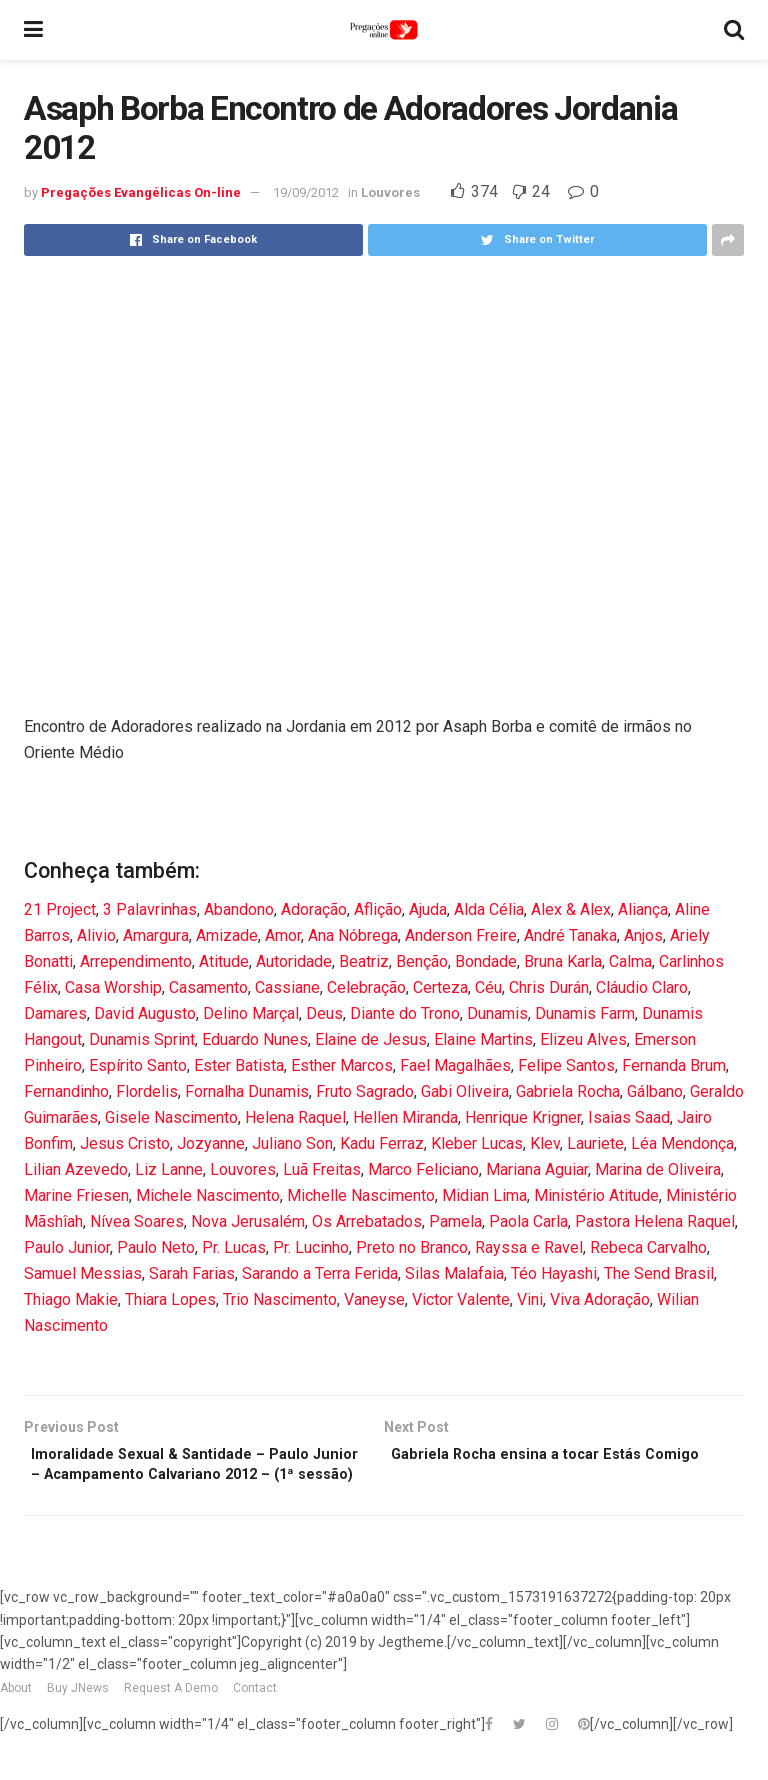  I want to click on Thiago Makie, so click(71, 1299).